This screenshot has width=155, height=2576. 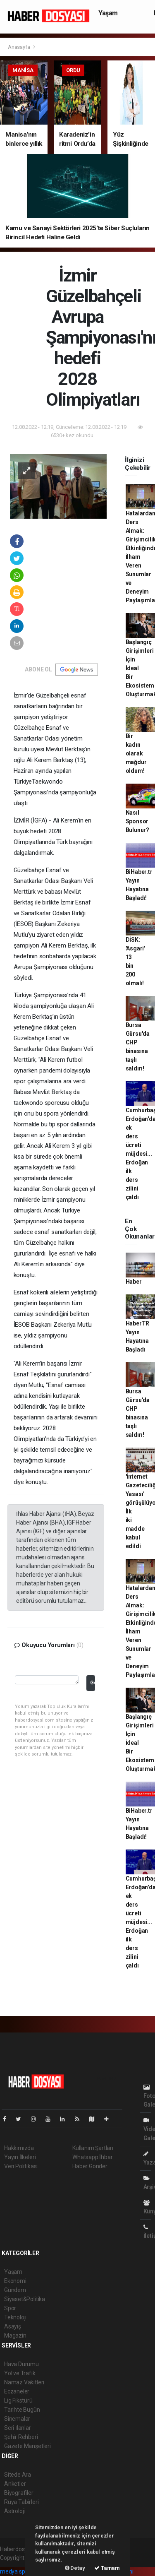 What do you see at coordinates (17, 2418) in the screenshot?
I see `Sinemalar` at bounding box center [17, 2418].